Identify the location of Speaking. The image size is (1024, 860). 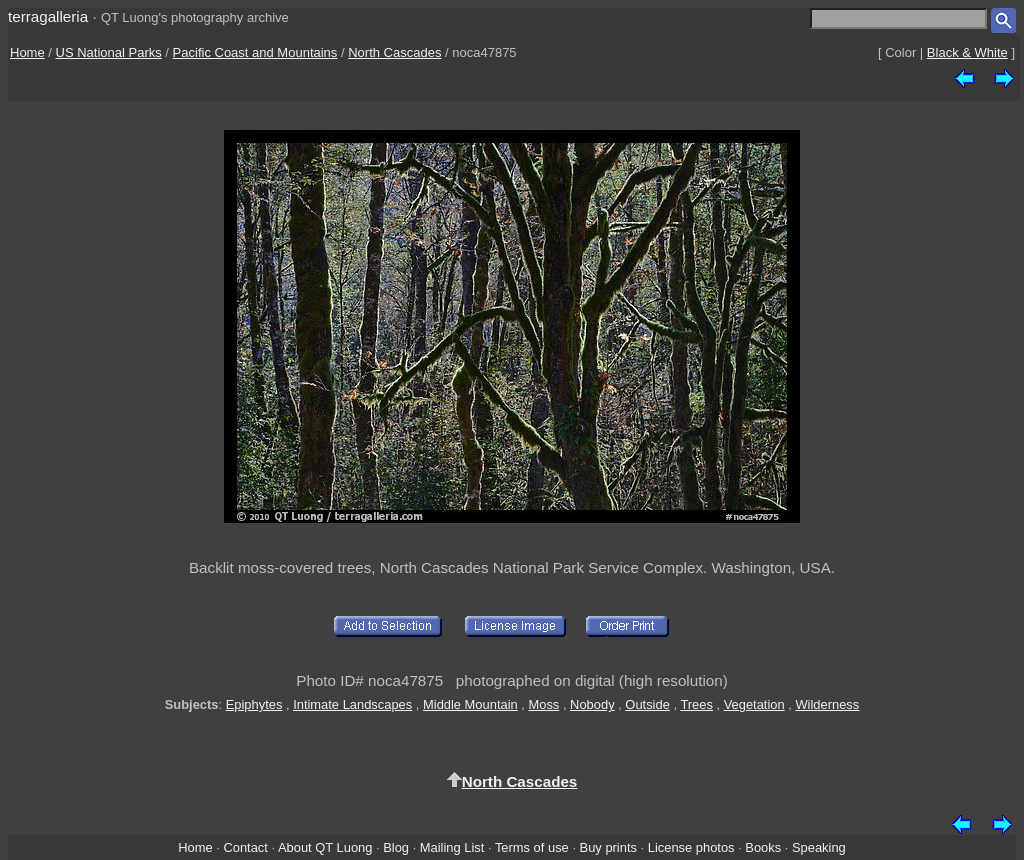
(819, 847).